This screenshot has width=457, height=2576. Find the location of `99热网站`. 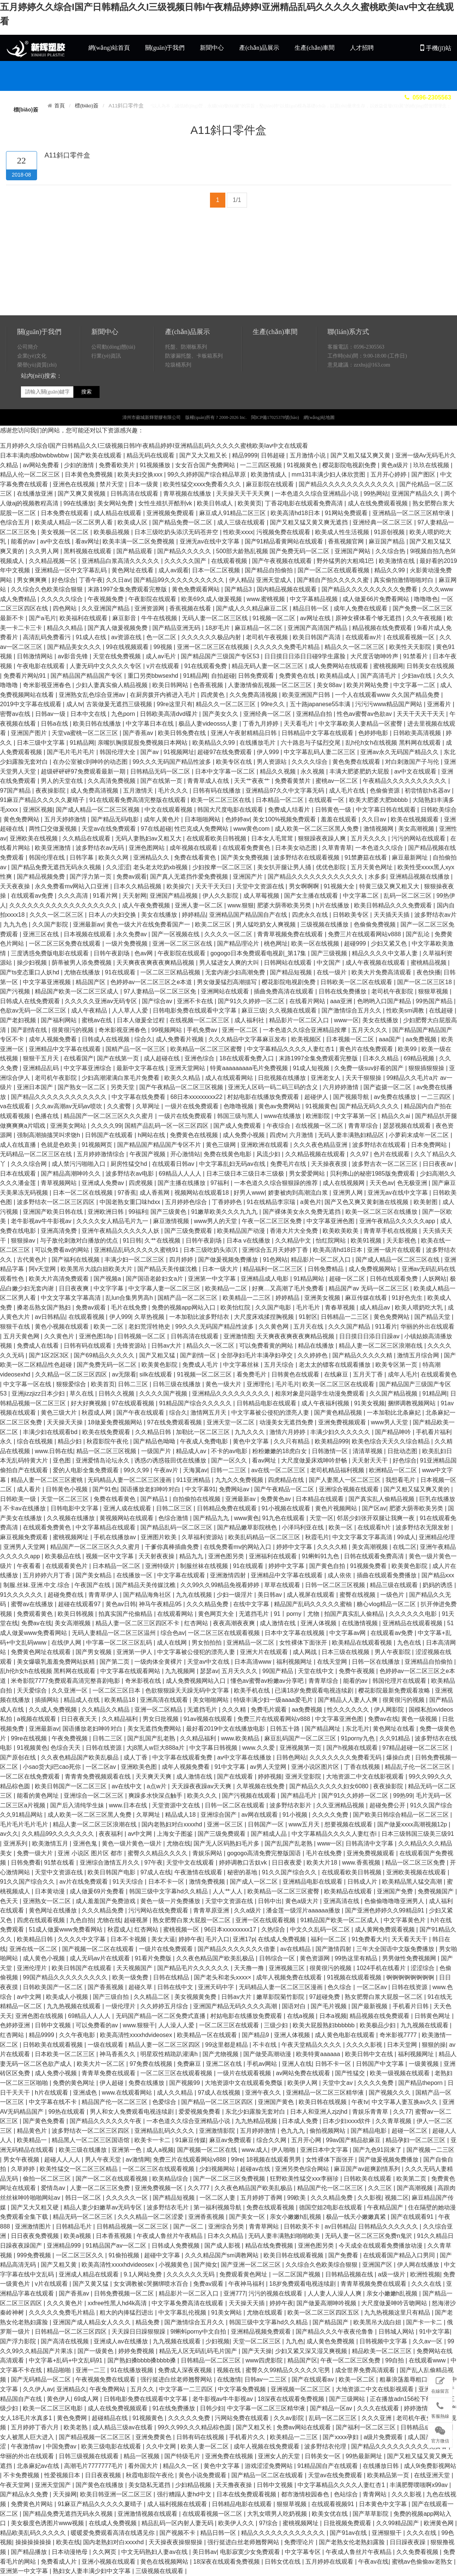

99热网站 is located at coordinates (375, 493).